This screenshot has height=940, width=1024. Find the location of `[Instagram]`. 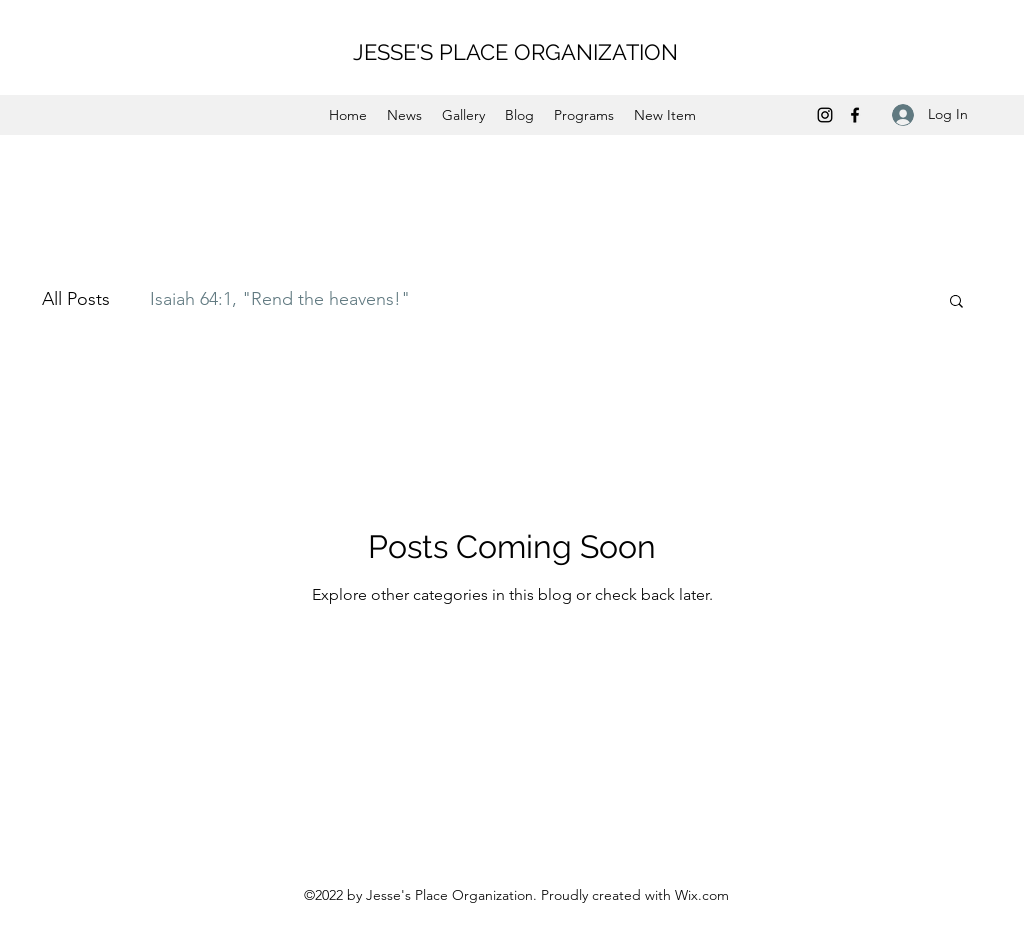

[Instagram] is located at coordinates (825, 115).